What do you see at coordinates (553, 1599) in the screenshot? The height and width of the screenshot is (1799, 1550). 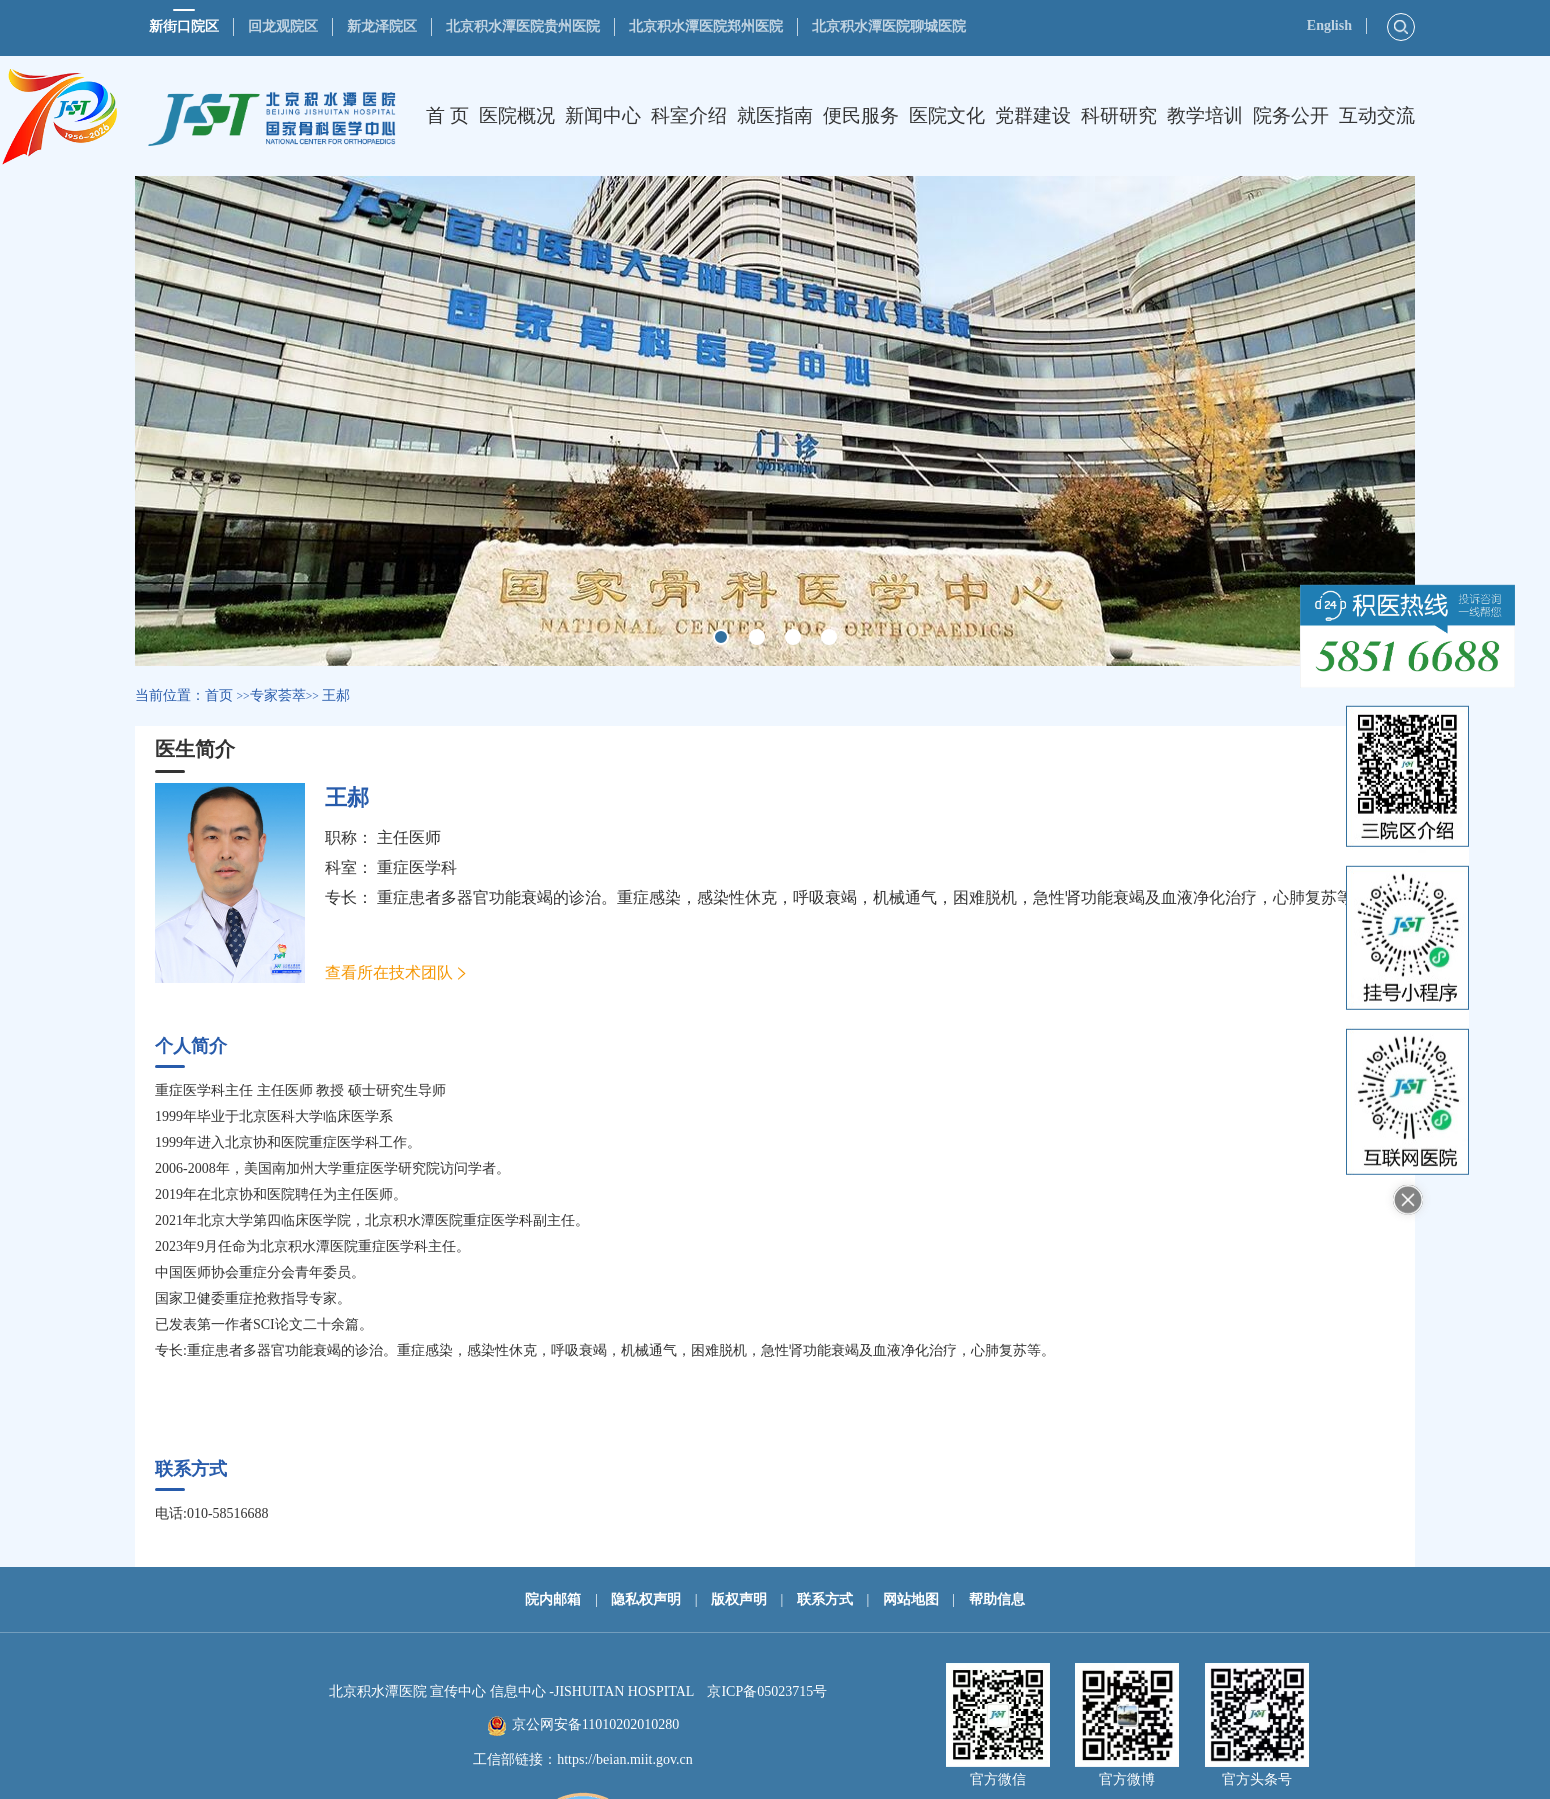 I see `院内邮箱` at bounding box center [553, 1599].